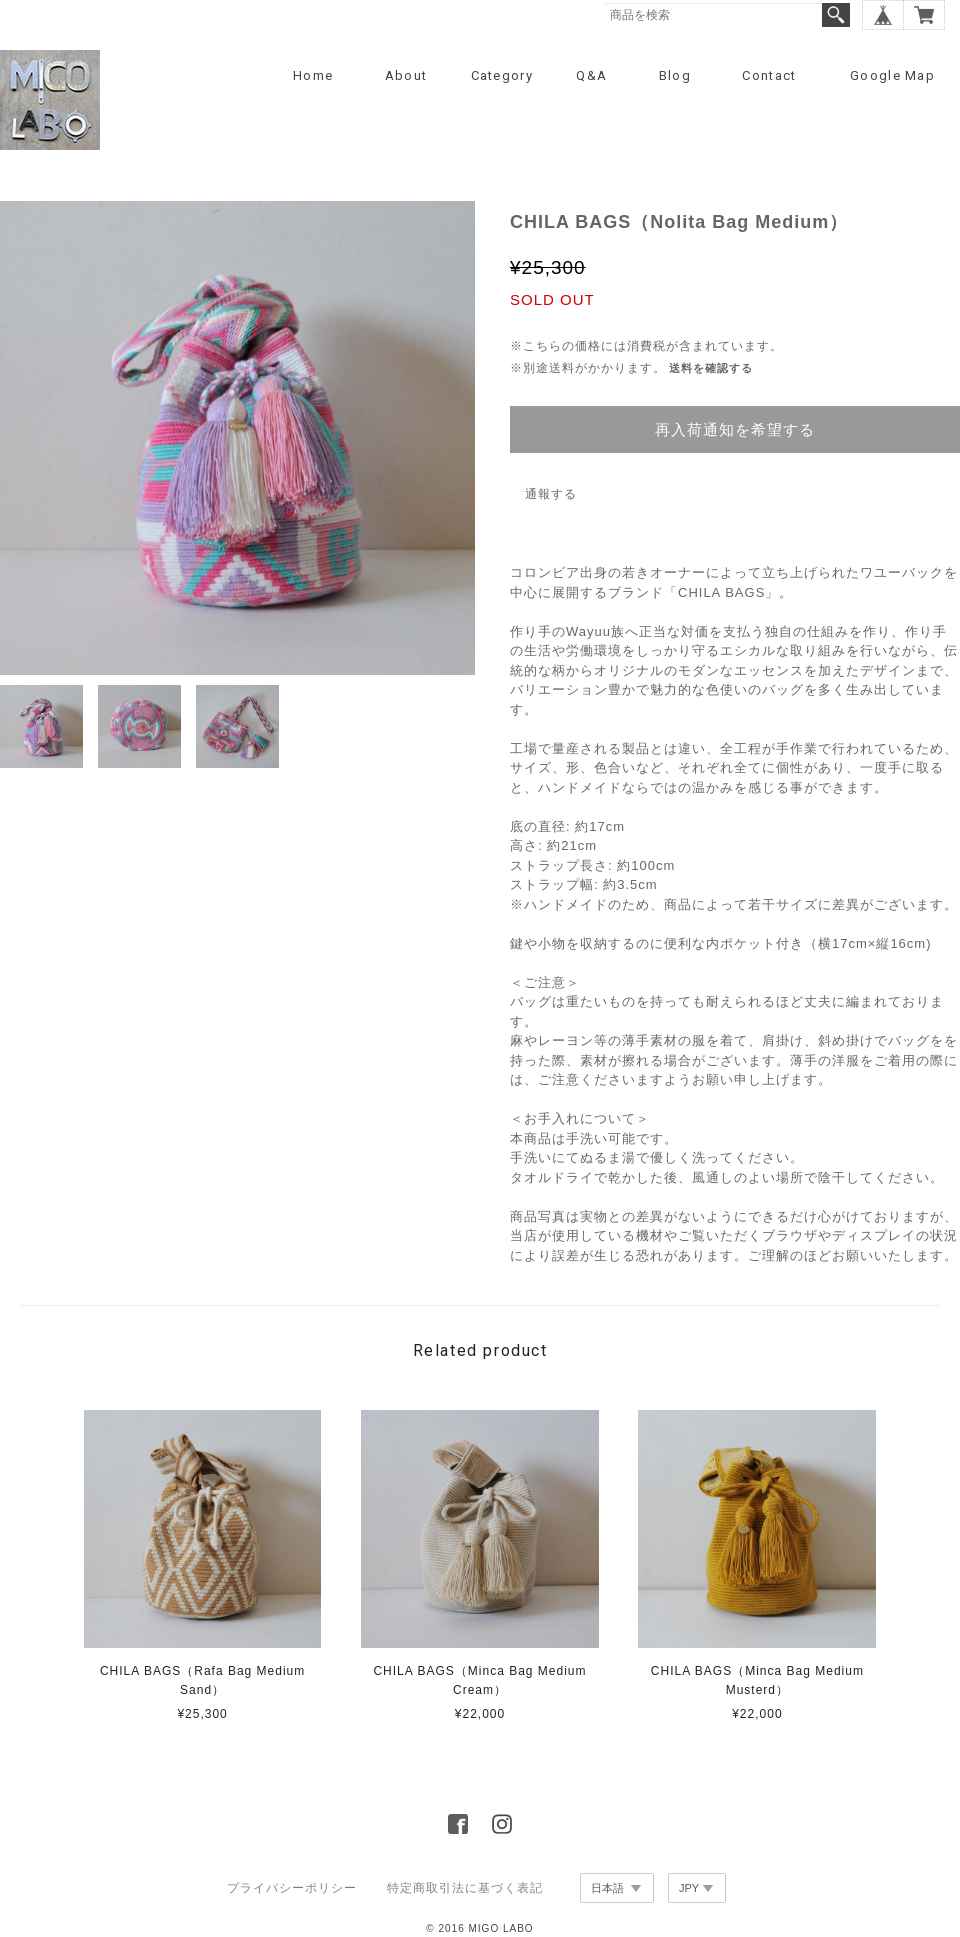 This screenshot has height=1937, width=960. Describe the element at coordinates (292, 1888) in the screenshot. I see `プライバシーポリシー` at that location.